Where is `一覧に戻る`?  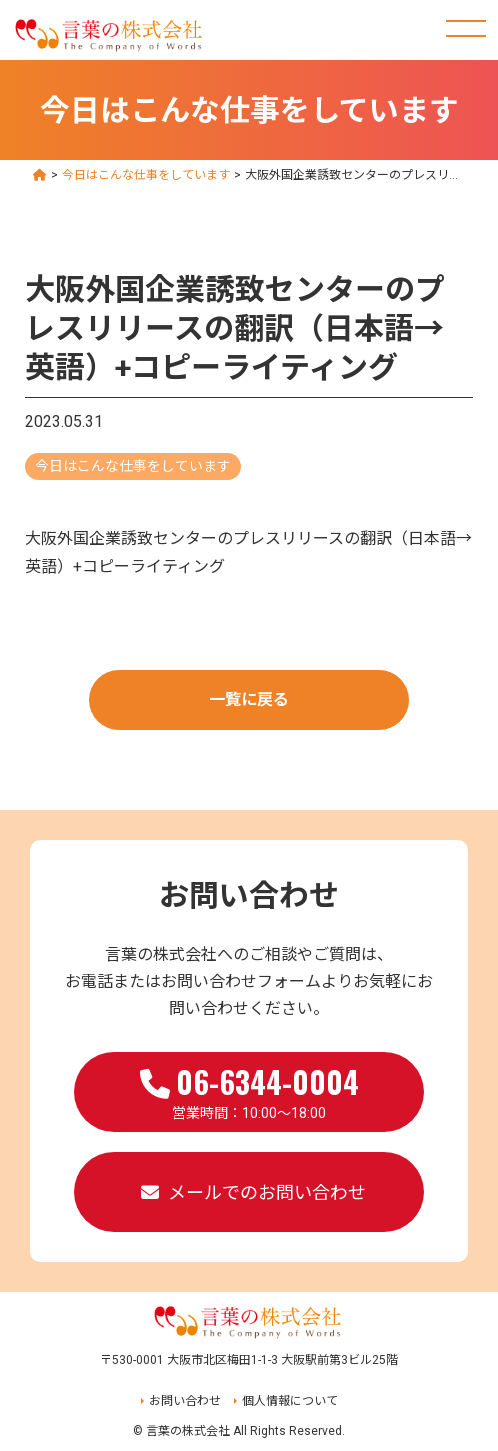
一覧に戻る is located at coordinates (249, 699).